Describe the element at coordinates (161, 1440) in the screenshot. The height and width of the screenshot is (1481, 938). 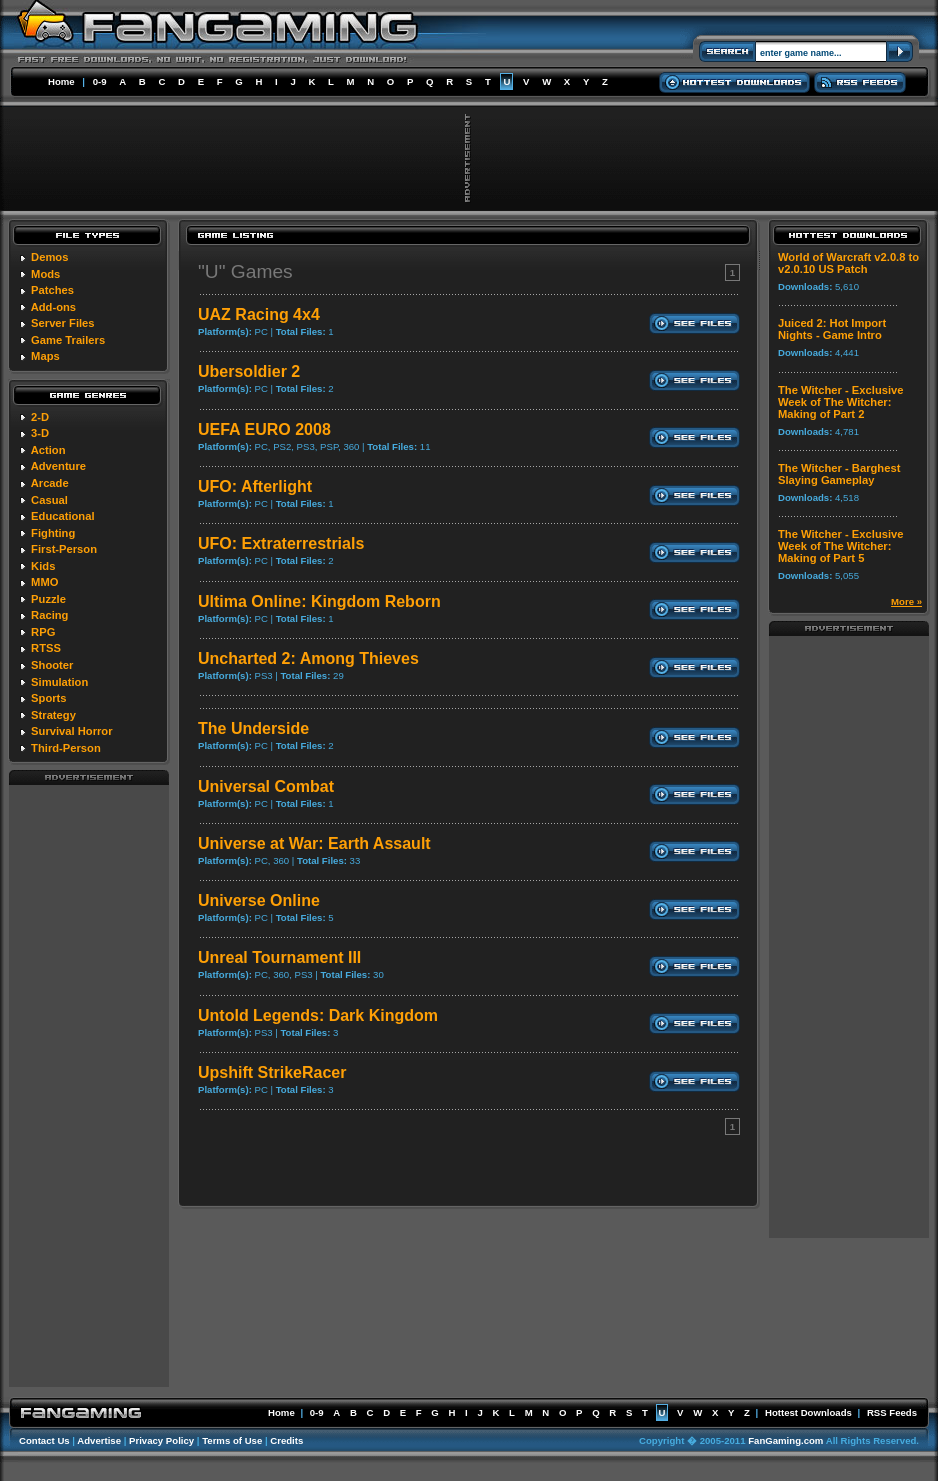
I see `Privacy Policy` at that location.